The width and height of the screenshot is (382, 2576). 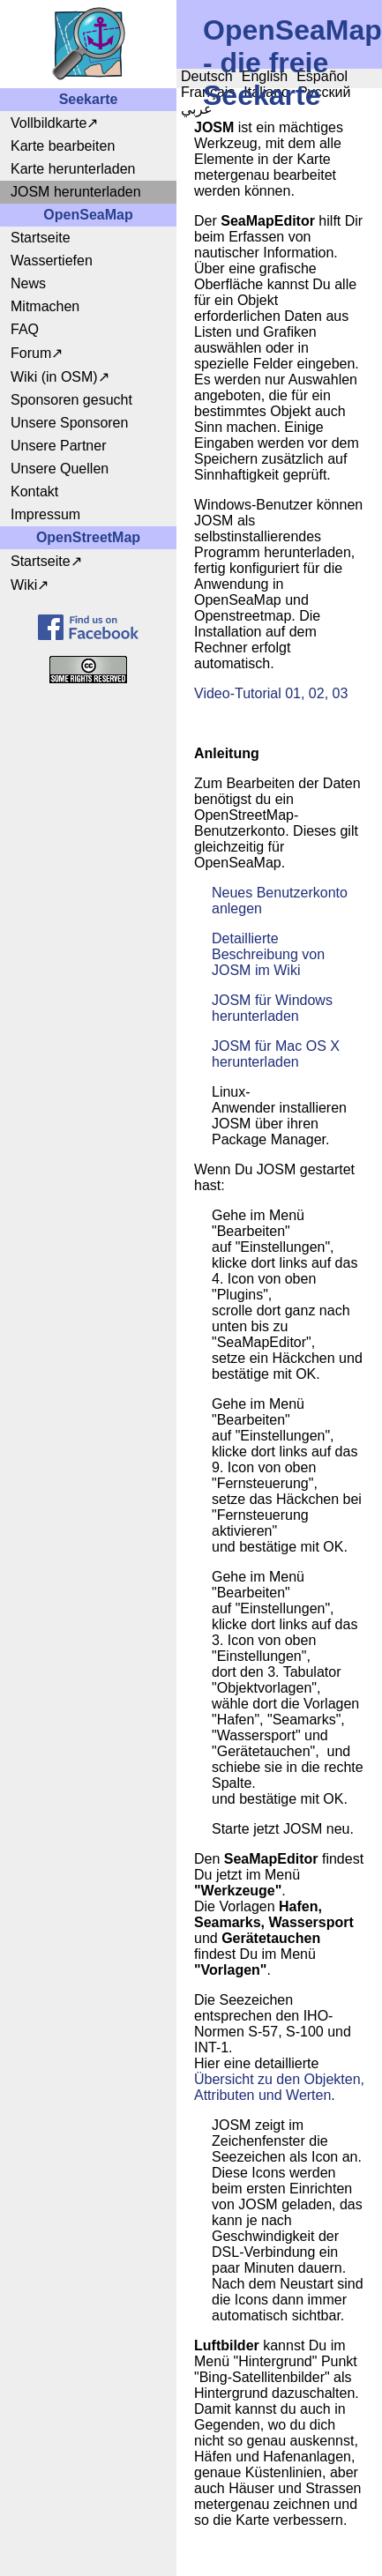 What do you see at coordinates (324, 92) in the screenshot?
I see `Русский` at bounding box center [324, 92].